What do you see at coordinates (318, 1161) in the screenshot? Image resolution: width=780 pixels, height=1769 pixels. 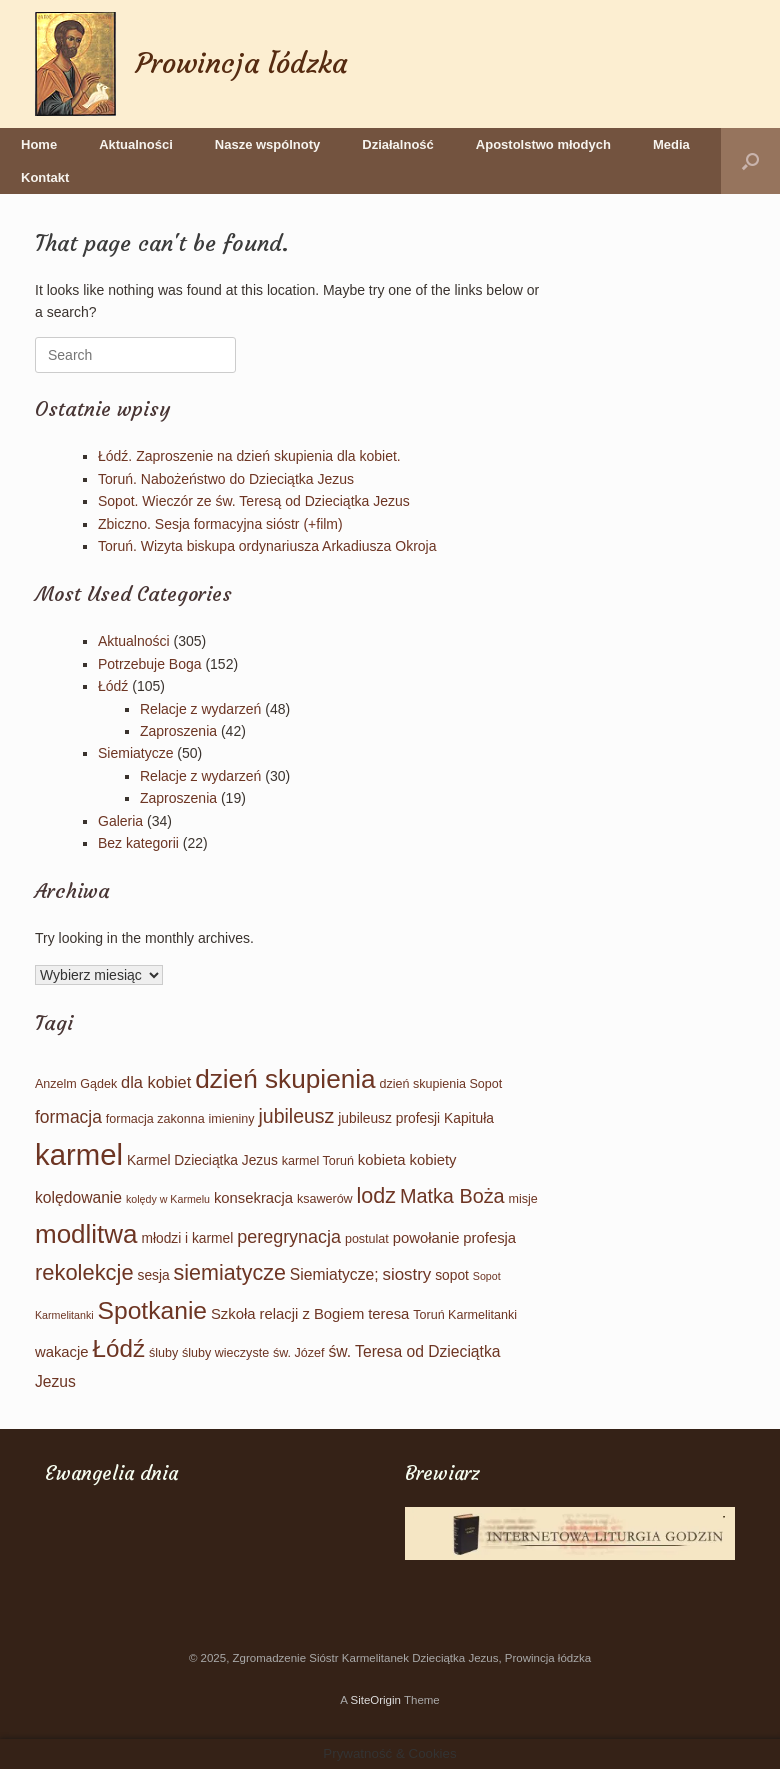 I see `karmel Toruń [karmel Toruń (2 elementy)]` at bounding box center [318, 1161].